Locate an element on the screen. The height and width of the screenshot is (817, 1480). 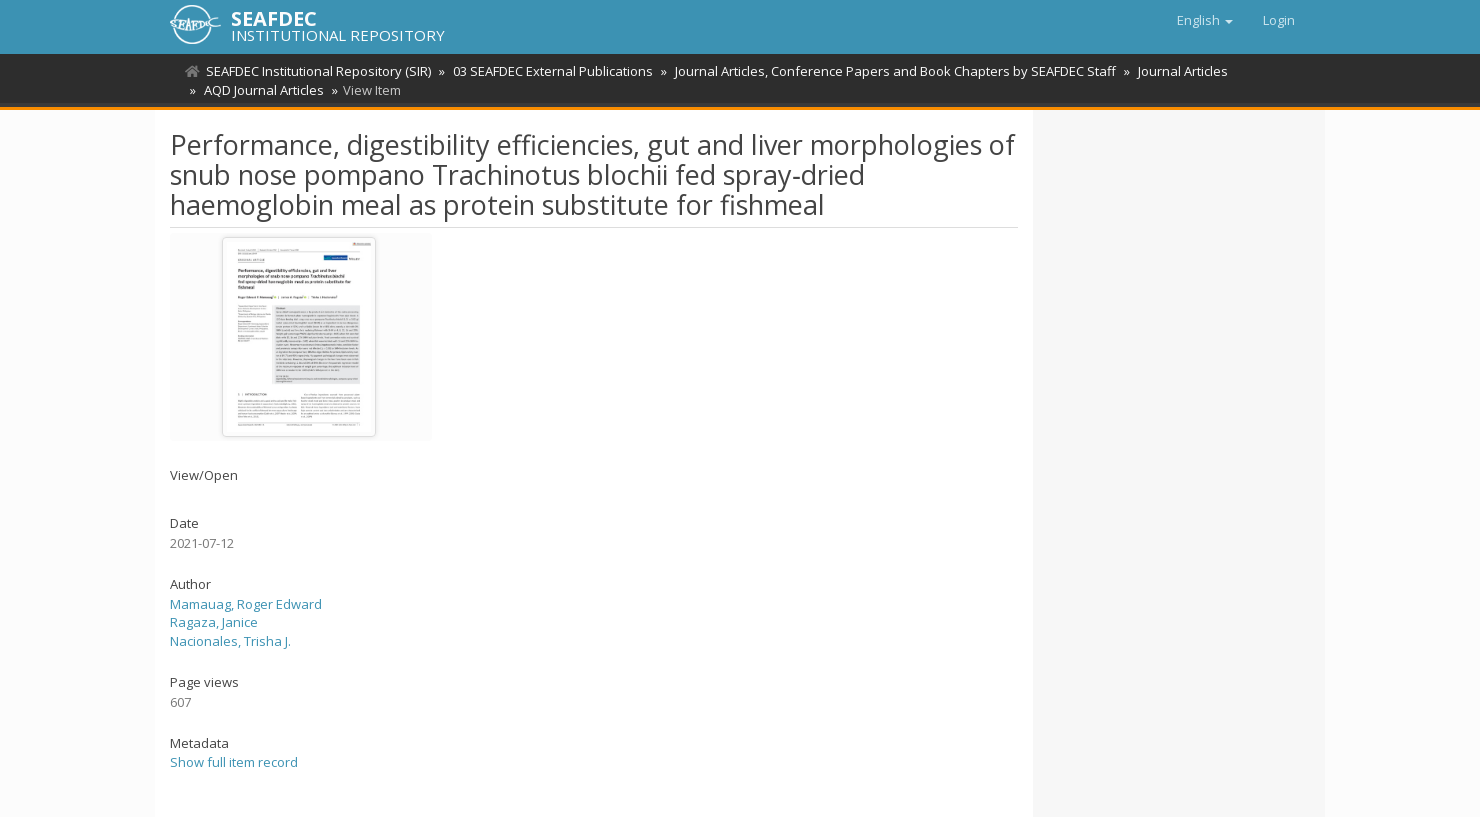
Mamauag, Roger Edward is located at coordinates (246, 604).